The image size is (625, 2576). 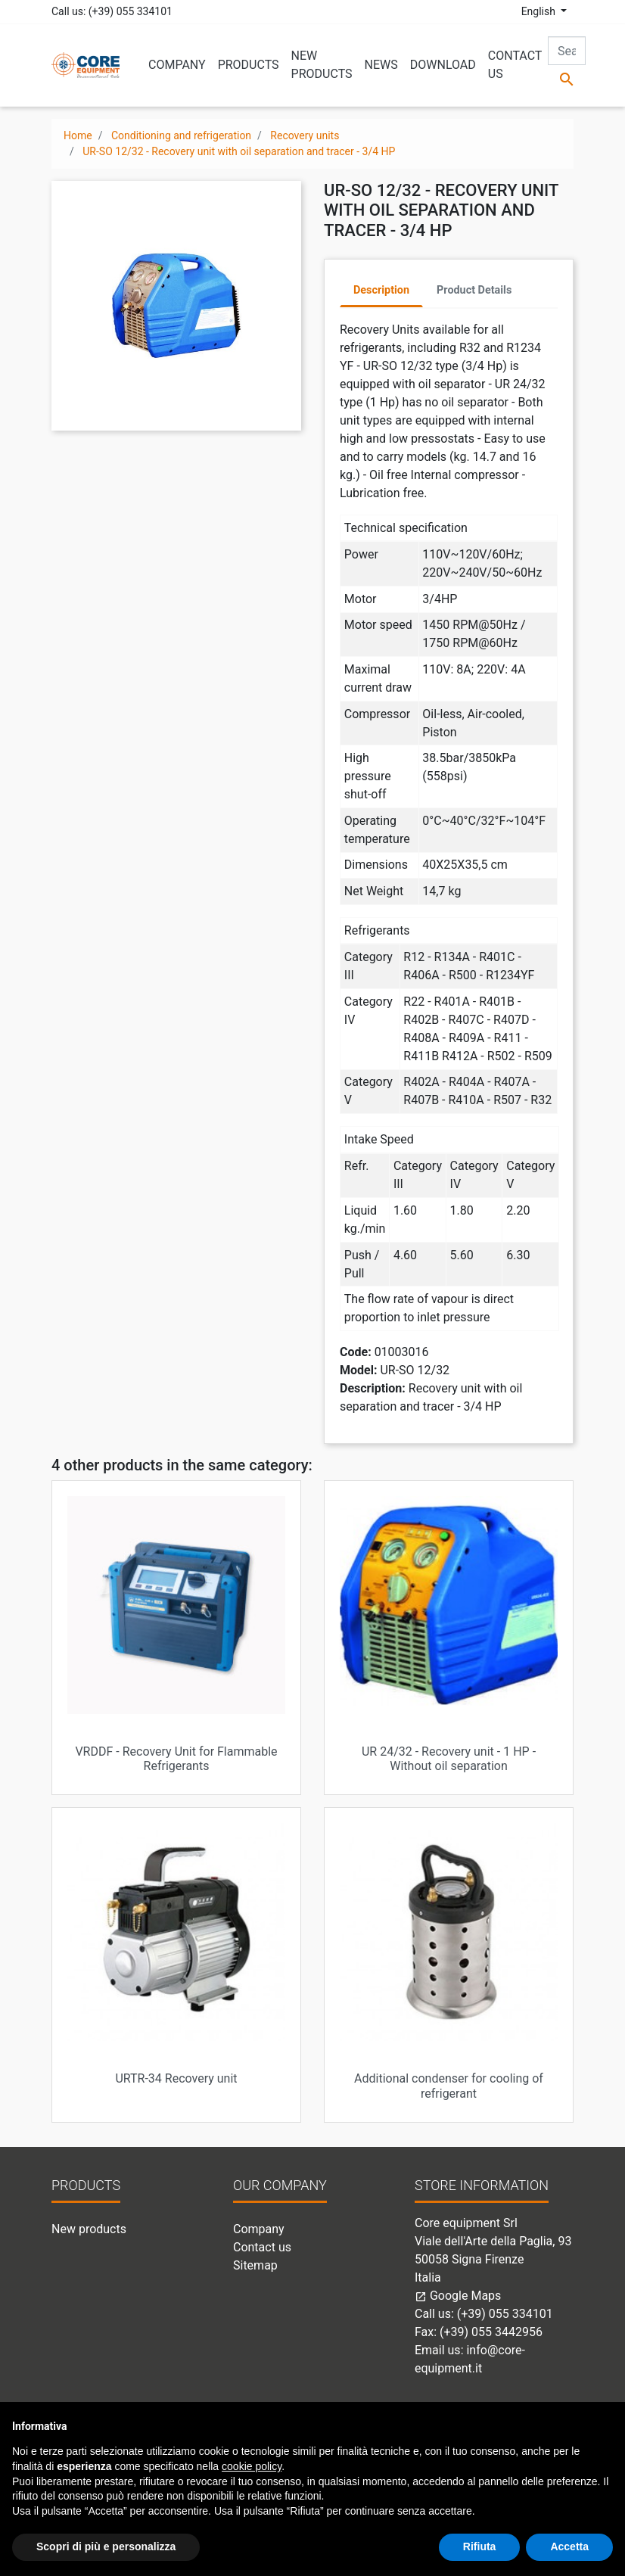 What do you see at coordinates (449, 1758) in the screenshot?
I see `UR 24/32 - Recovery unit - 1 HP - Without oil separation` at bounding box center [449, 1758].